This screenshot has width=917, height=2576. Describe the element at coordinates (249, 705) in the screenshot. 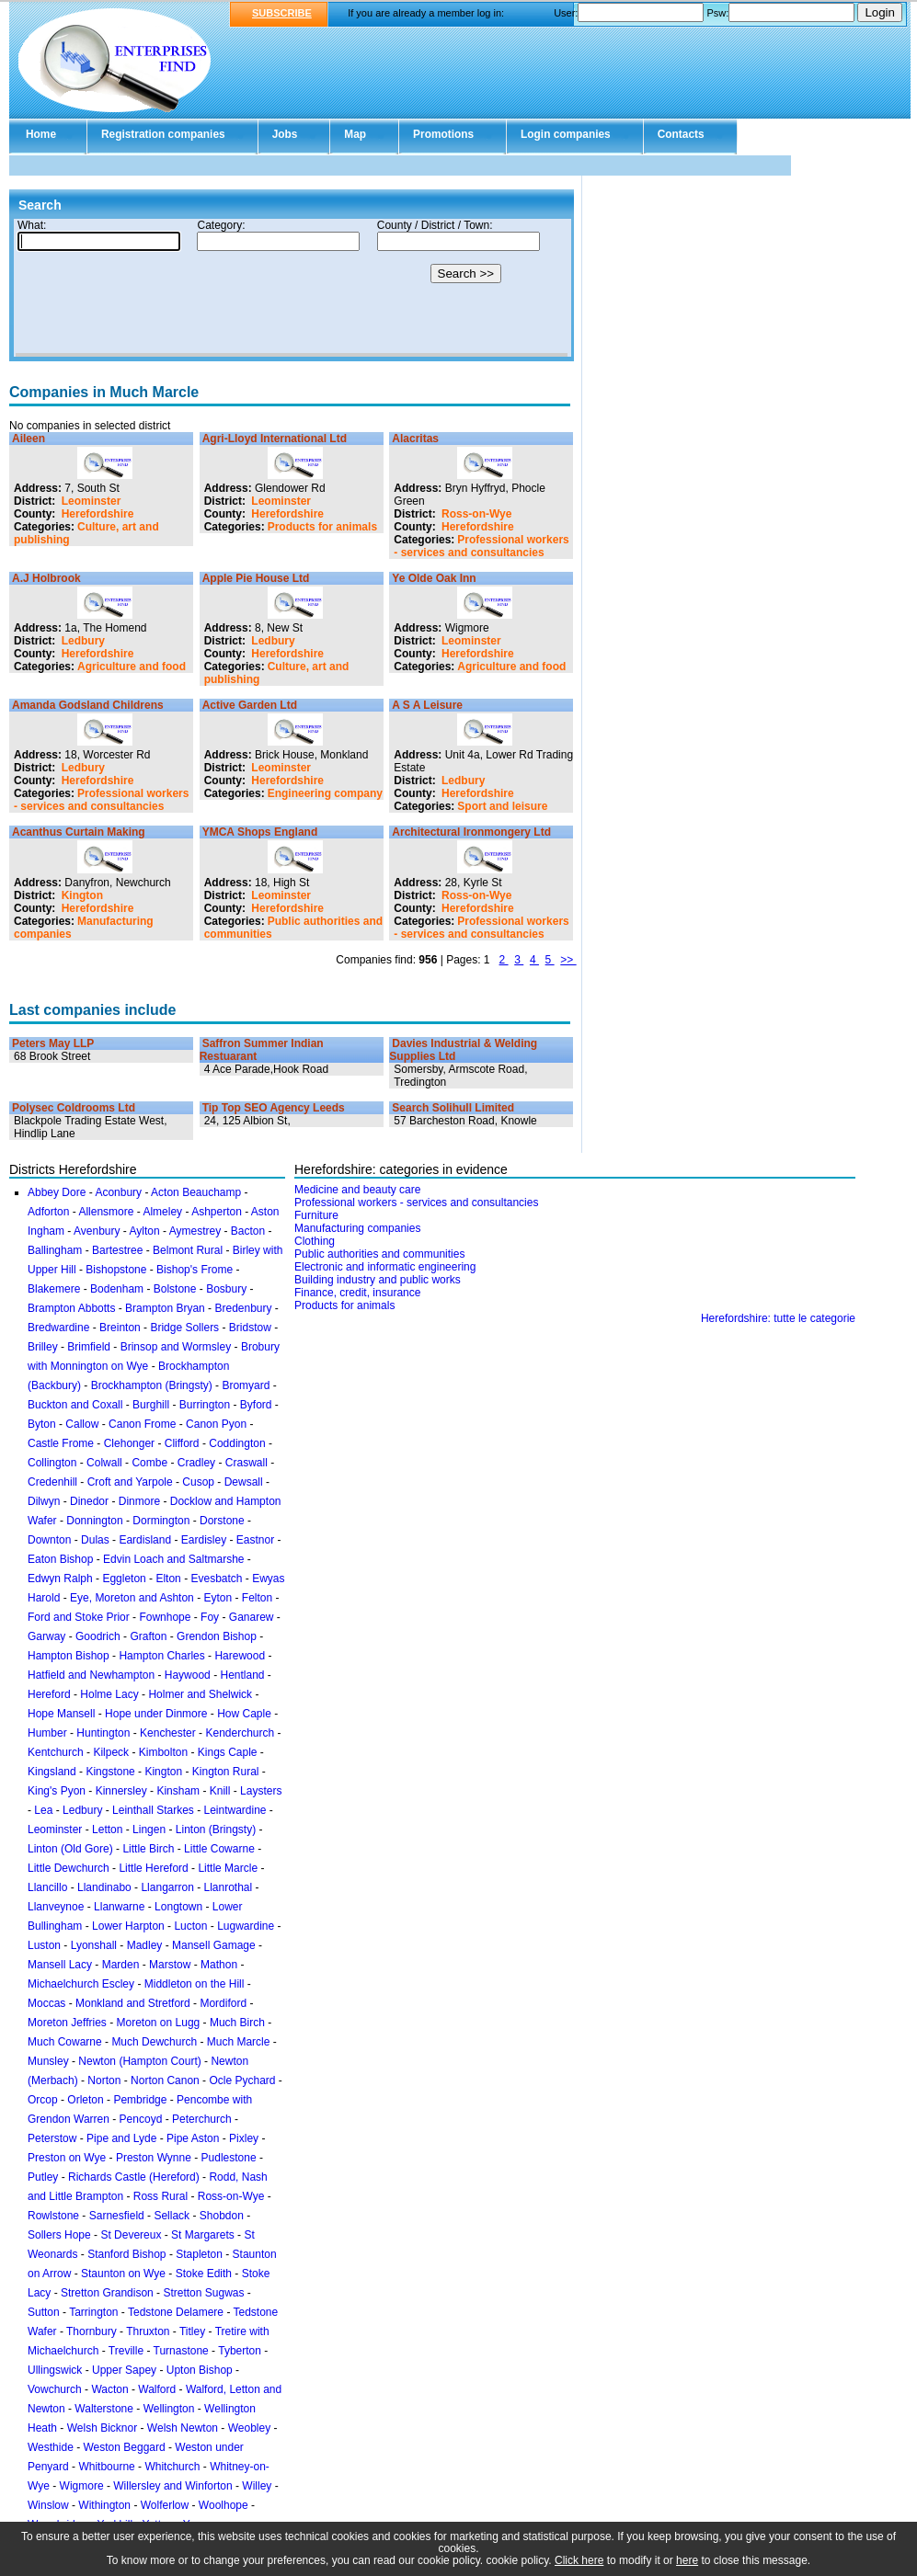

I see `Active Garden Ltd` at that location.